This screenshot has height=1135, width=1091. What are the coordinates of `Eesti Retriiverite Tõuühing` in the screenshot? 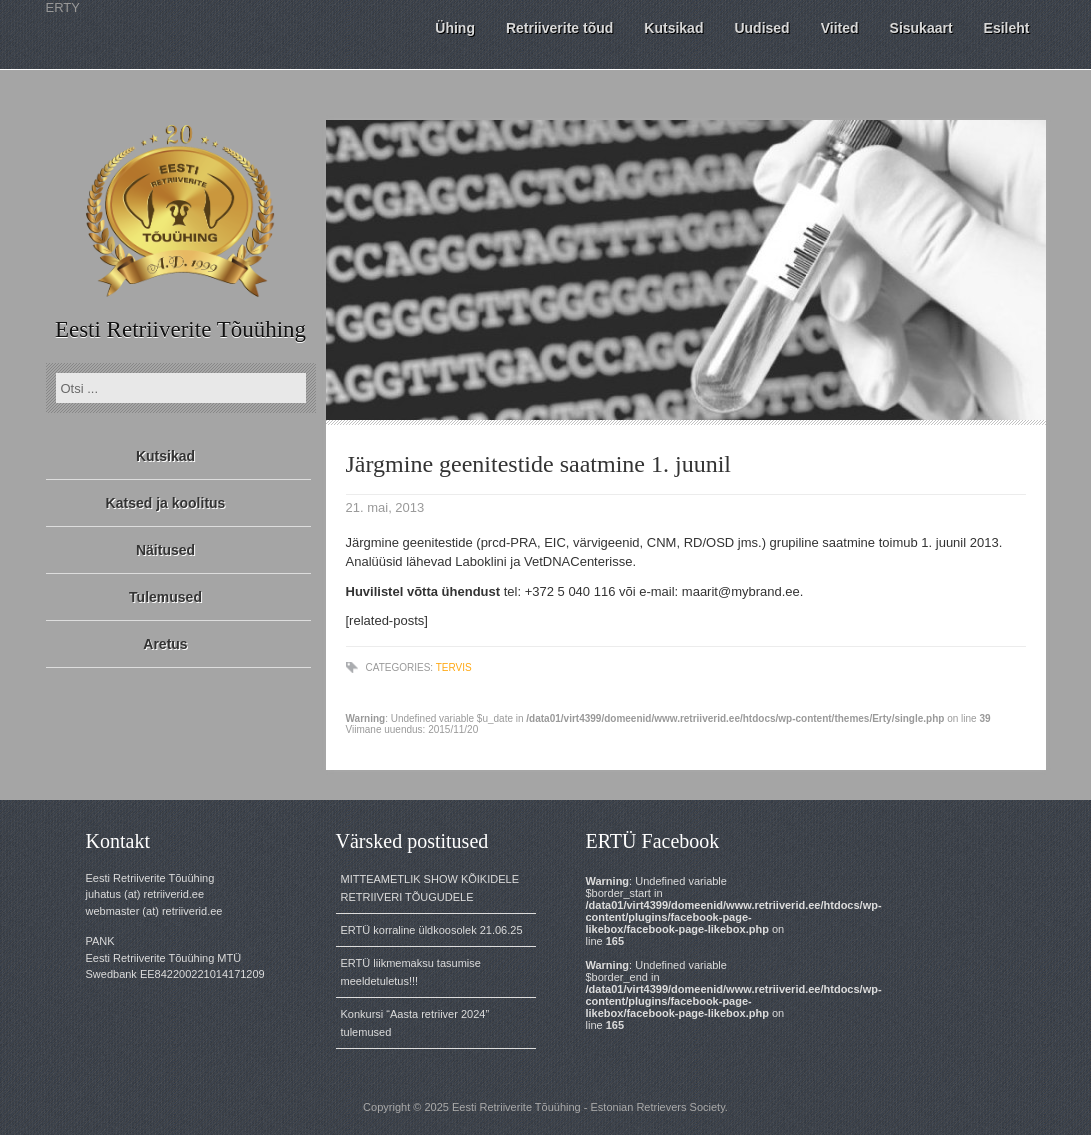 It's located at (180, 329).